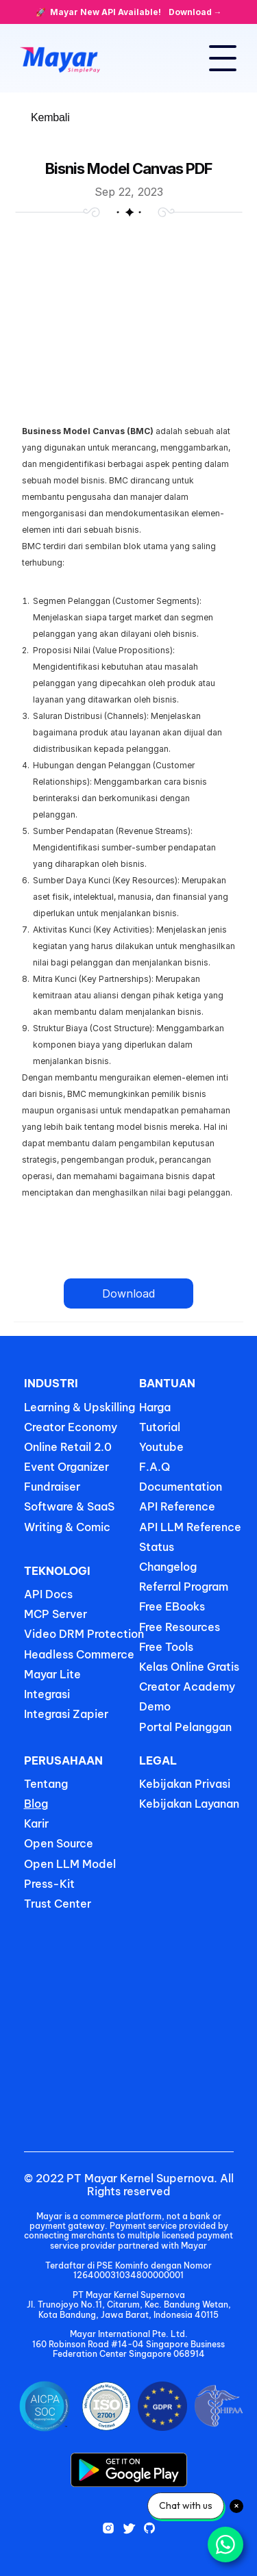  What do you see at coordinates (66, 1714) in the screenshot?
I see `Integrasi Zapier` at bounding box center [66, 1714].